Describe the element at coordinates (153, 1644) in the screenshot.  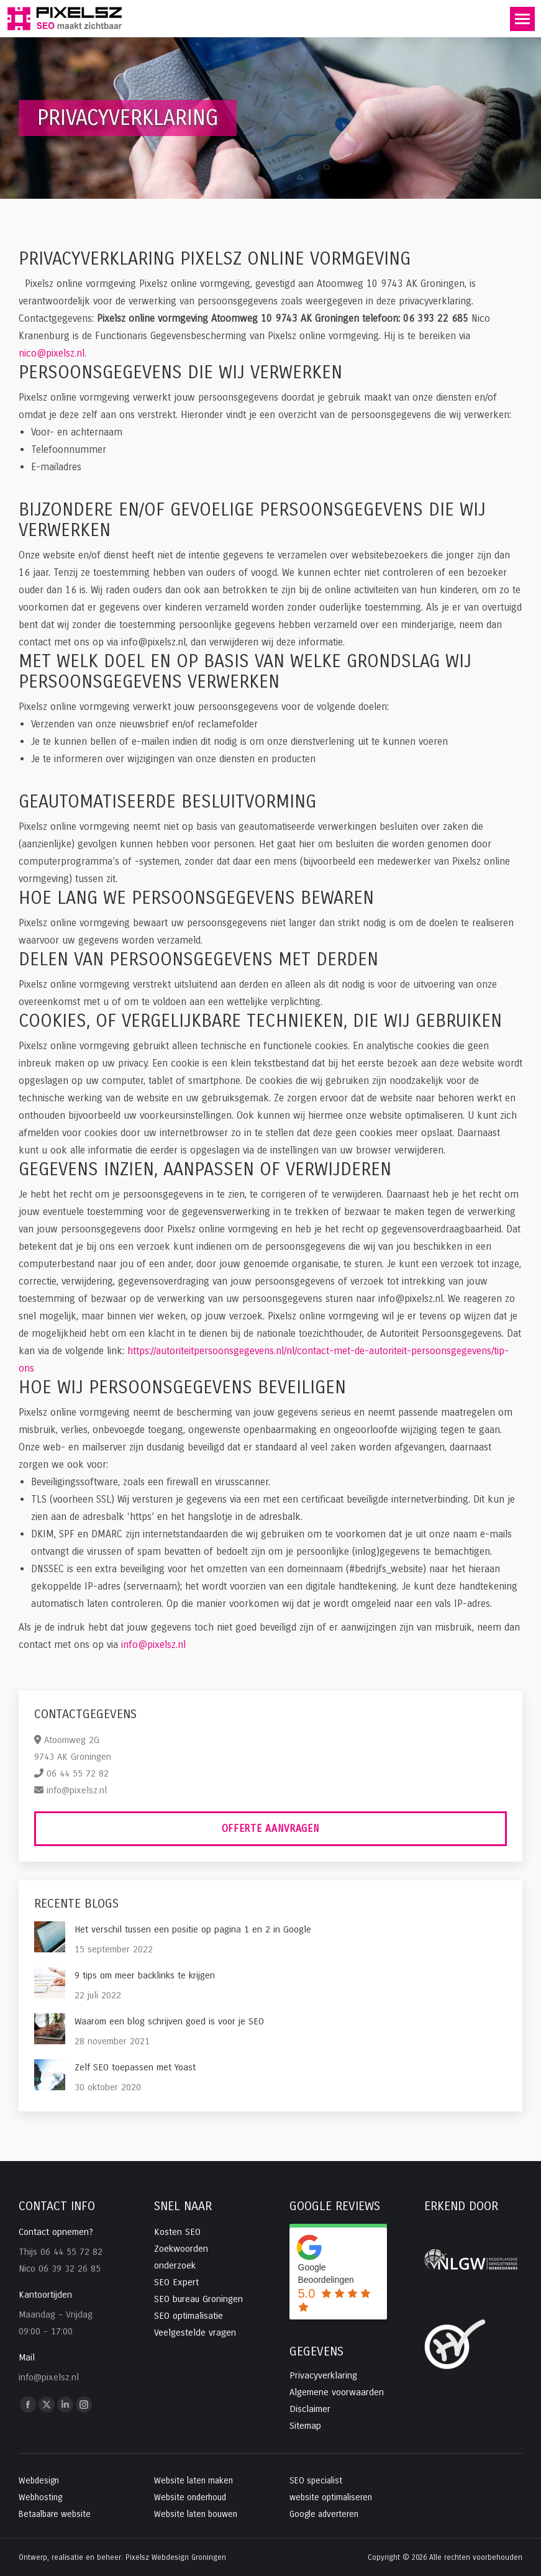
I see `info@pixelsz.nl` at that location.